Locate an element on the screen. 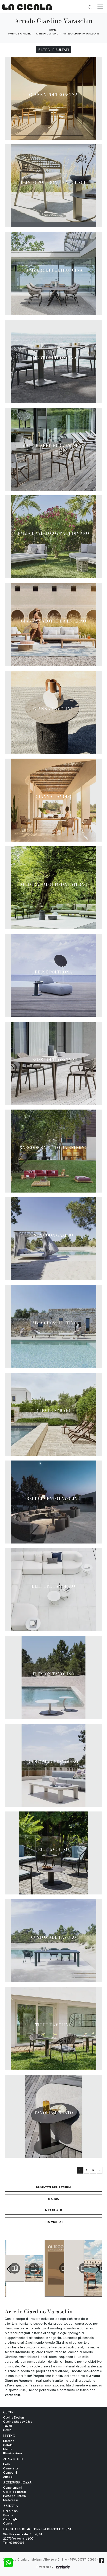 The height and width of the screenshot is (2576, 107). Contatti is located at coordinates (9, 2524).